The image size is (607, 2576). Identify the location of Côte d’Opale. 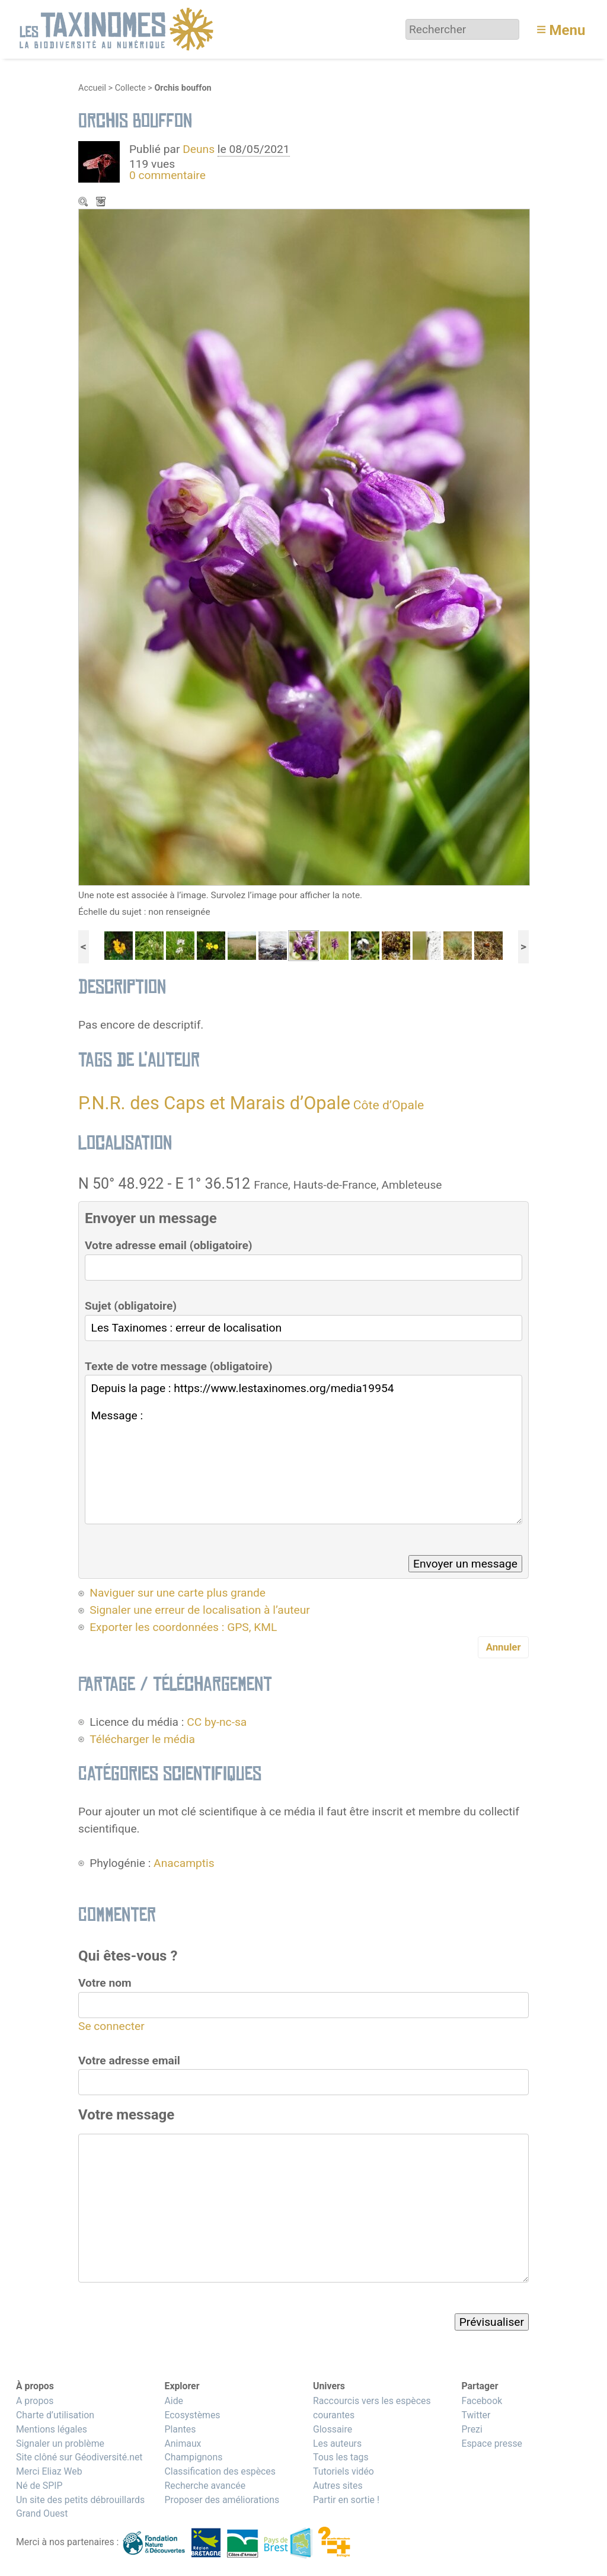
(388, 1104).